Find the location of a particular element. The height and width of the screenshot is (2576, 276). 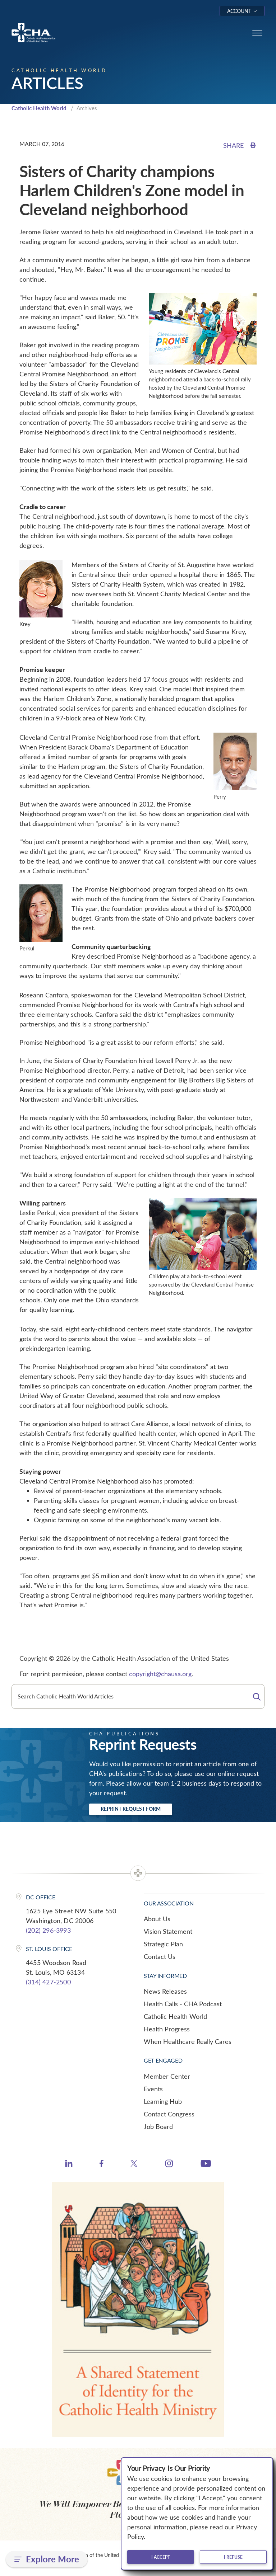

Member Center is located at coordinates (167, 2076).